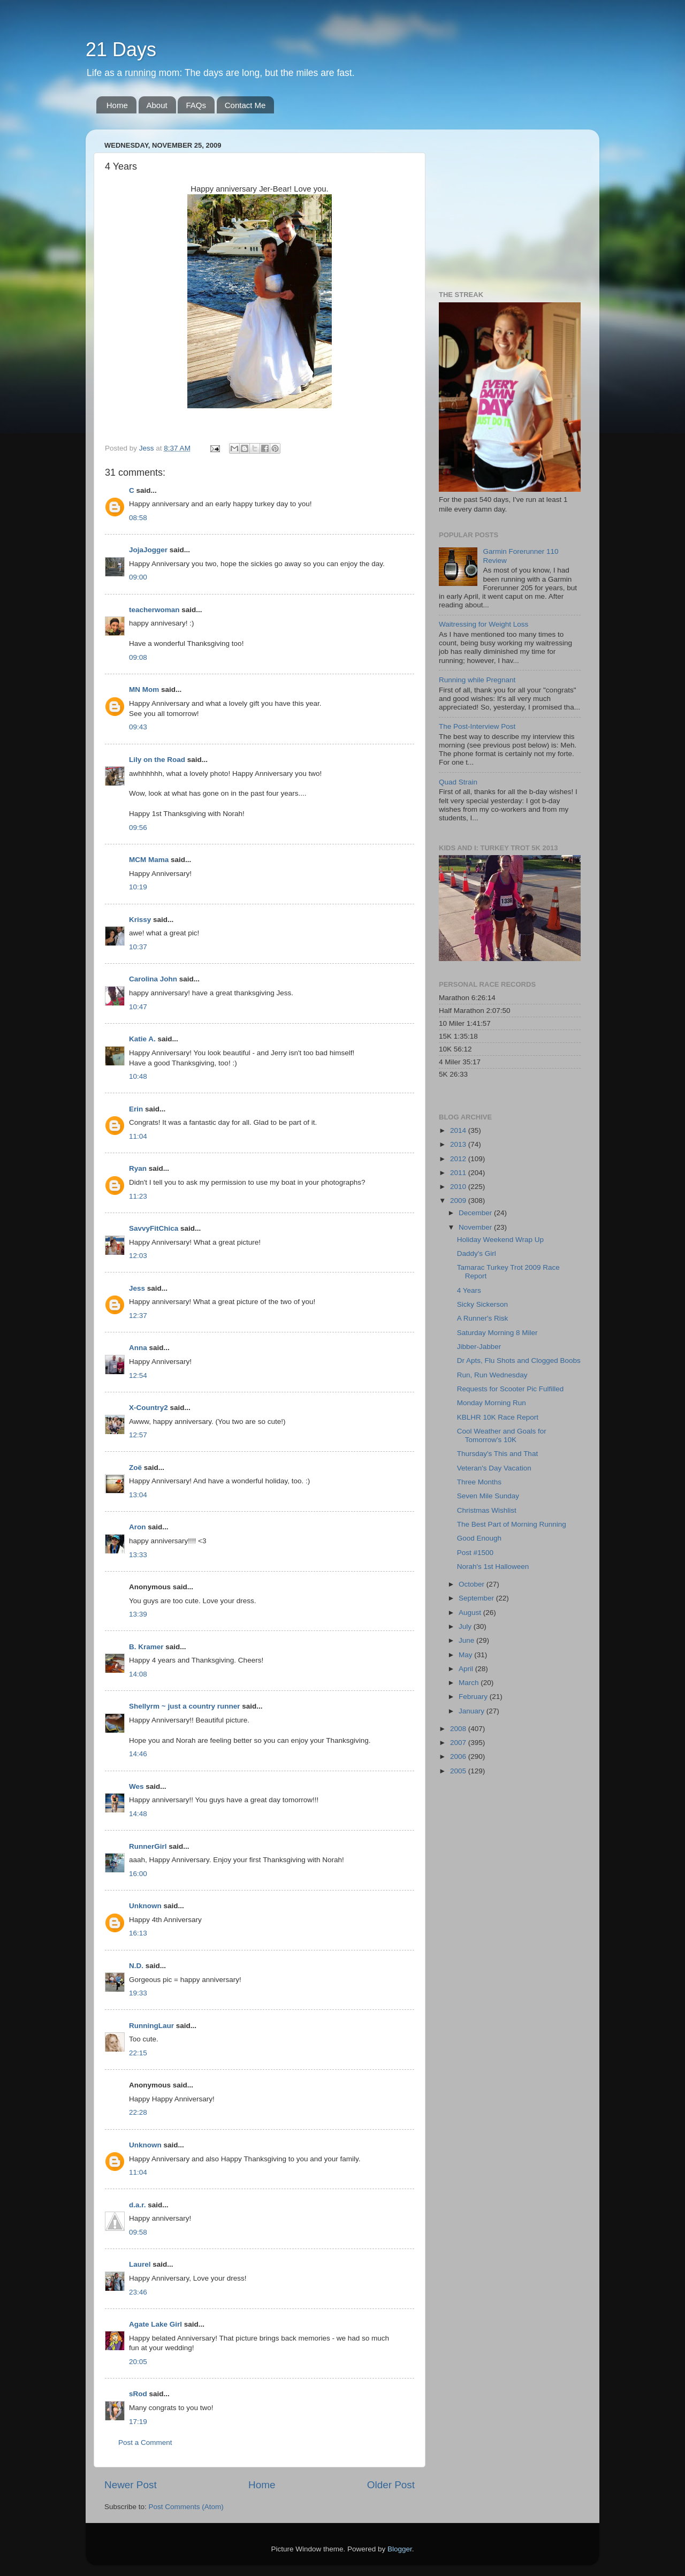 Image resolution: width=685 pixels, height=2576 pixels. Describe the element at coordinates (138, 657) in the screenshot. I see `09:08` at that location.